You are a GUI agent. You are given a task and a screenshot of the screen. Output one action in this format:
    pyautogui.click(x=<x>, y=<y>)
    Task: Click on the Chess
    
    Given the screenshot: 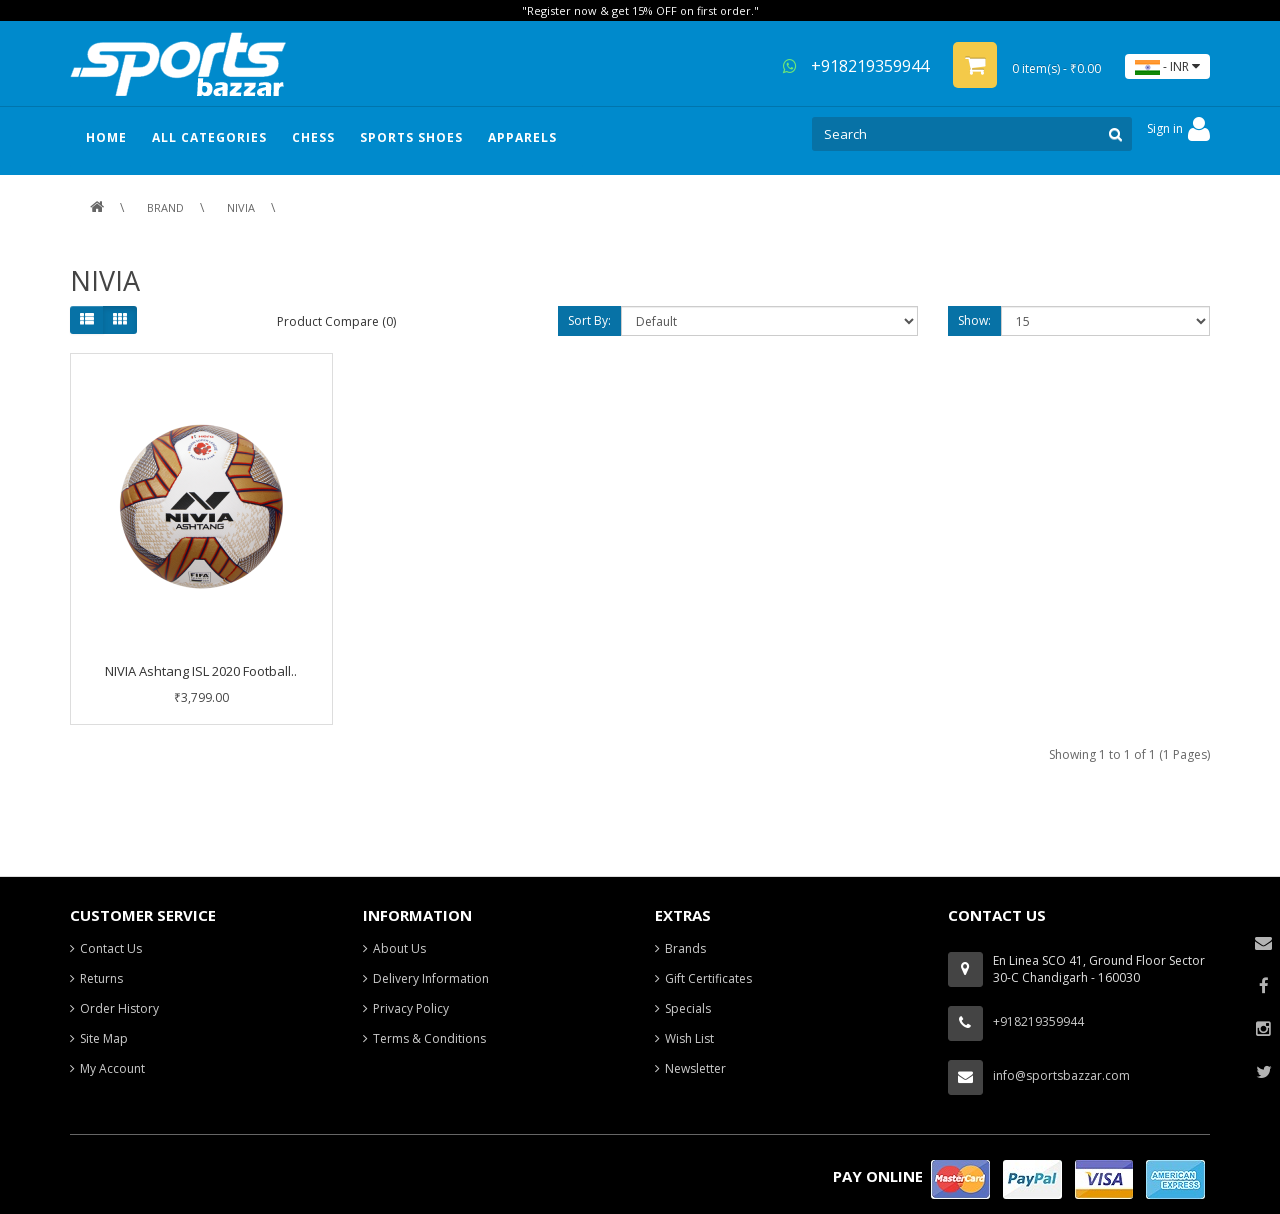 What is the action you would take?
    pyautogui.click(x=313, y=137)
    